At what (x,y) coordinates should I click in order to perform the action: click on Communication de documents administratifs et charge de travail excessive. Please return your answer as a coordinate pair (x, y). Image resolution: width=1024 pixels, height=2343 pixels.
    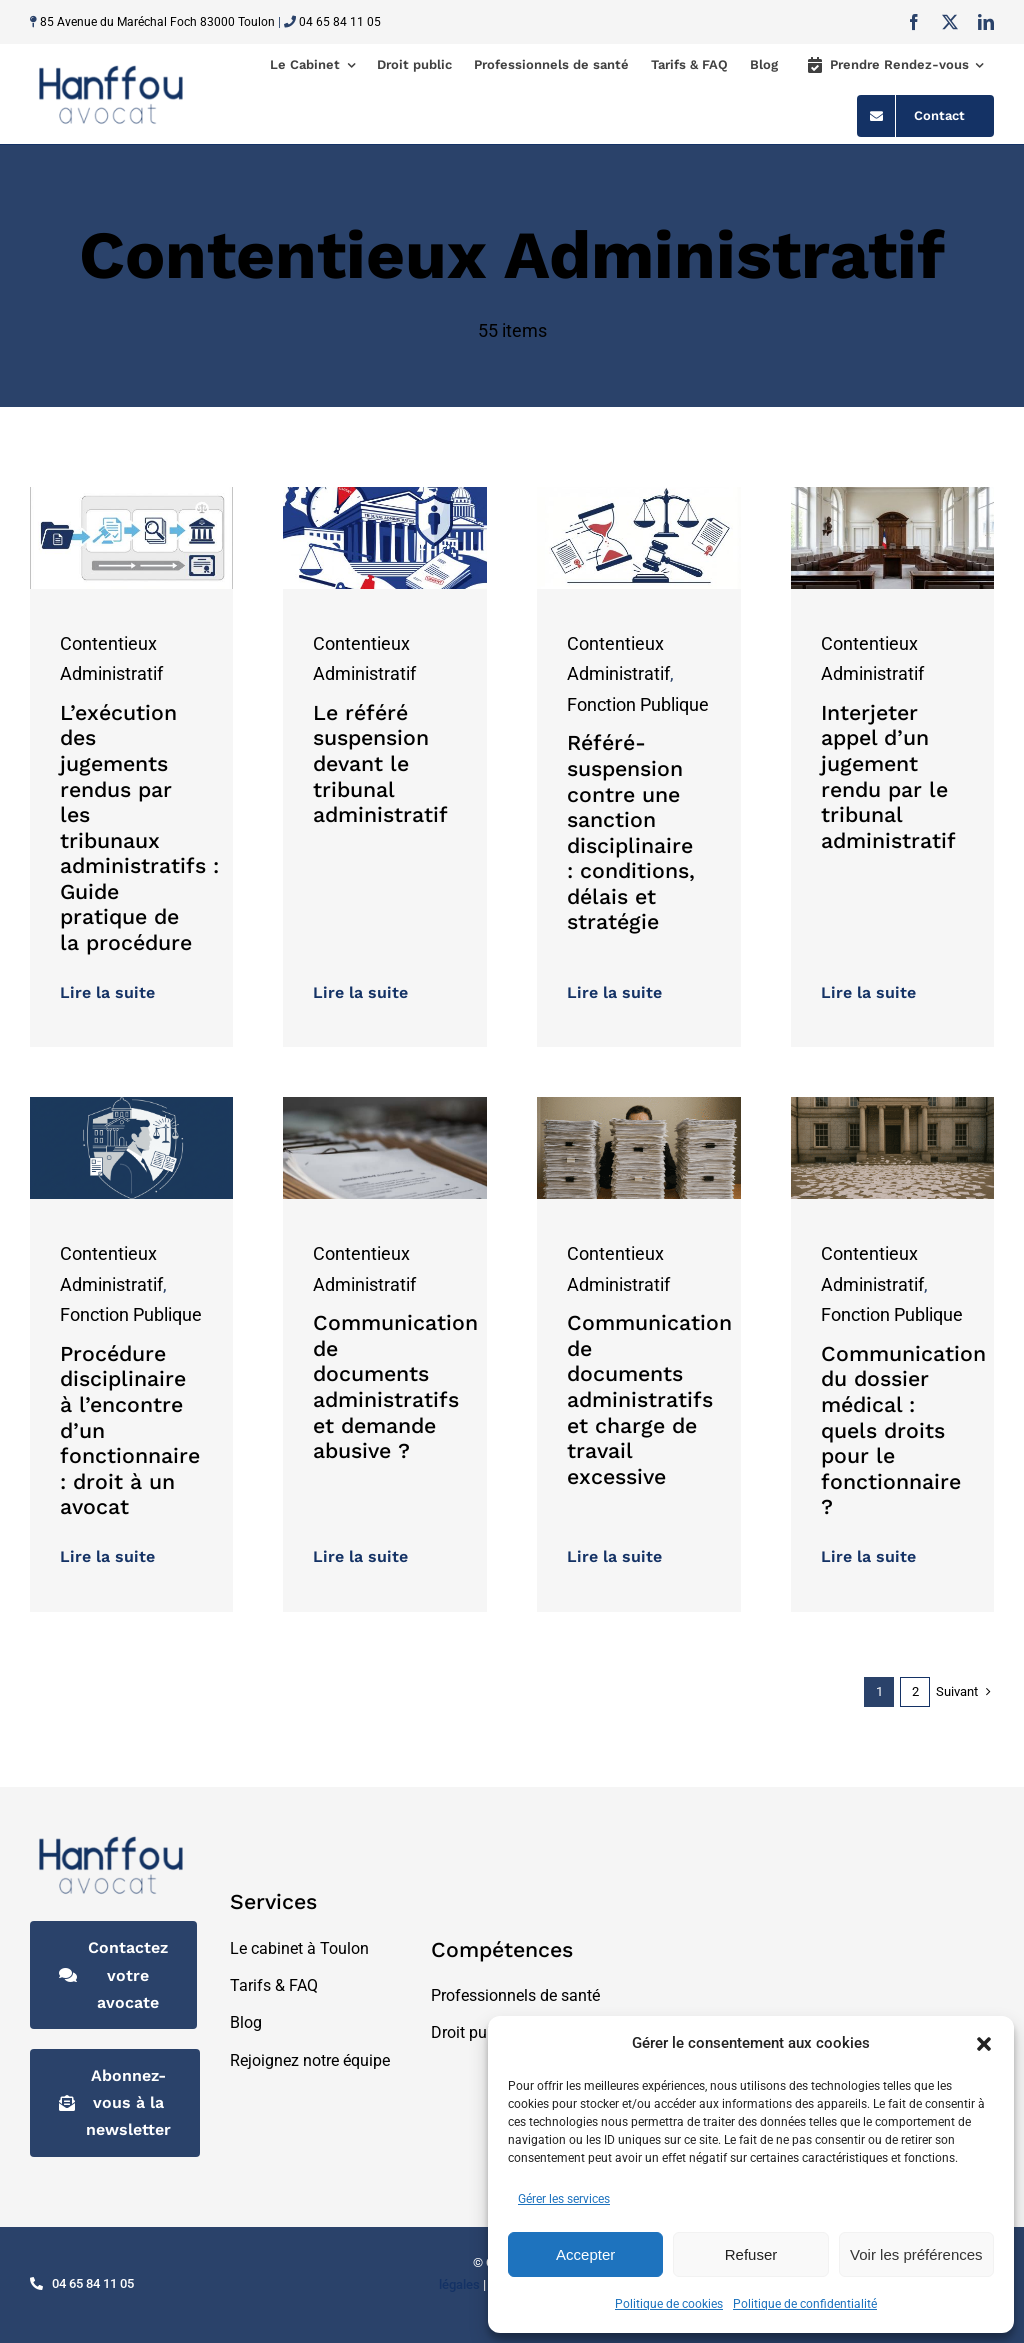
    Looking at the image, I should click on (649, 1399).